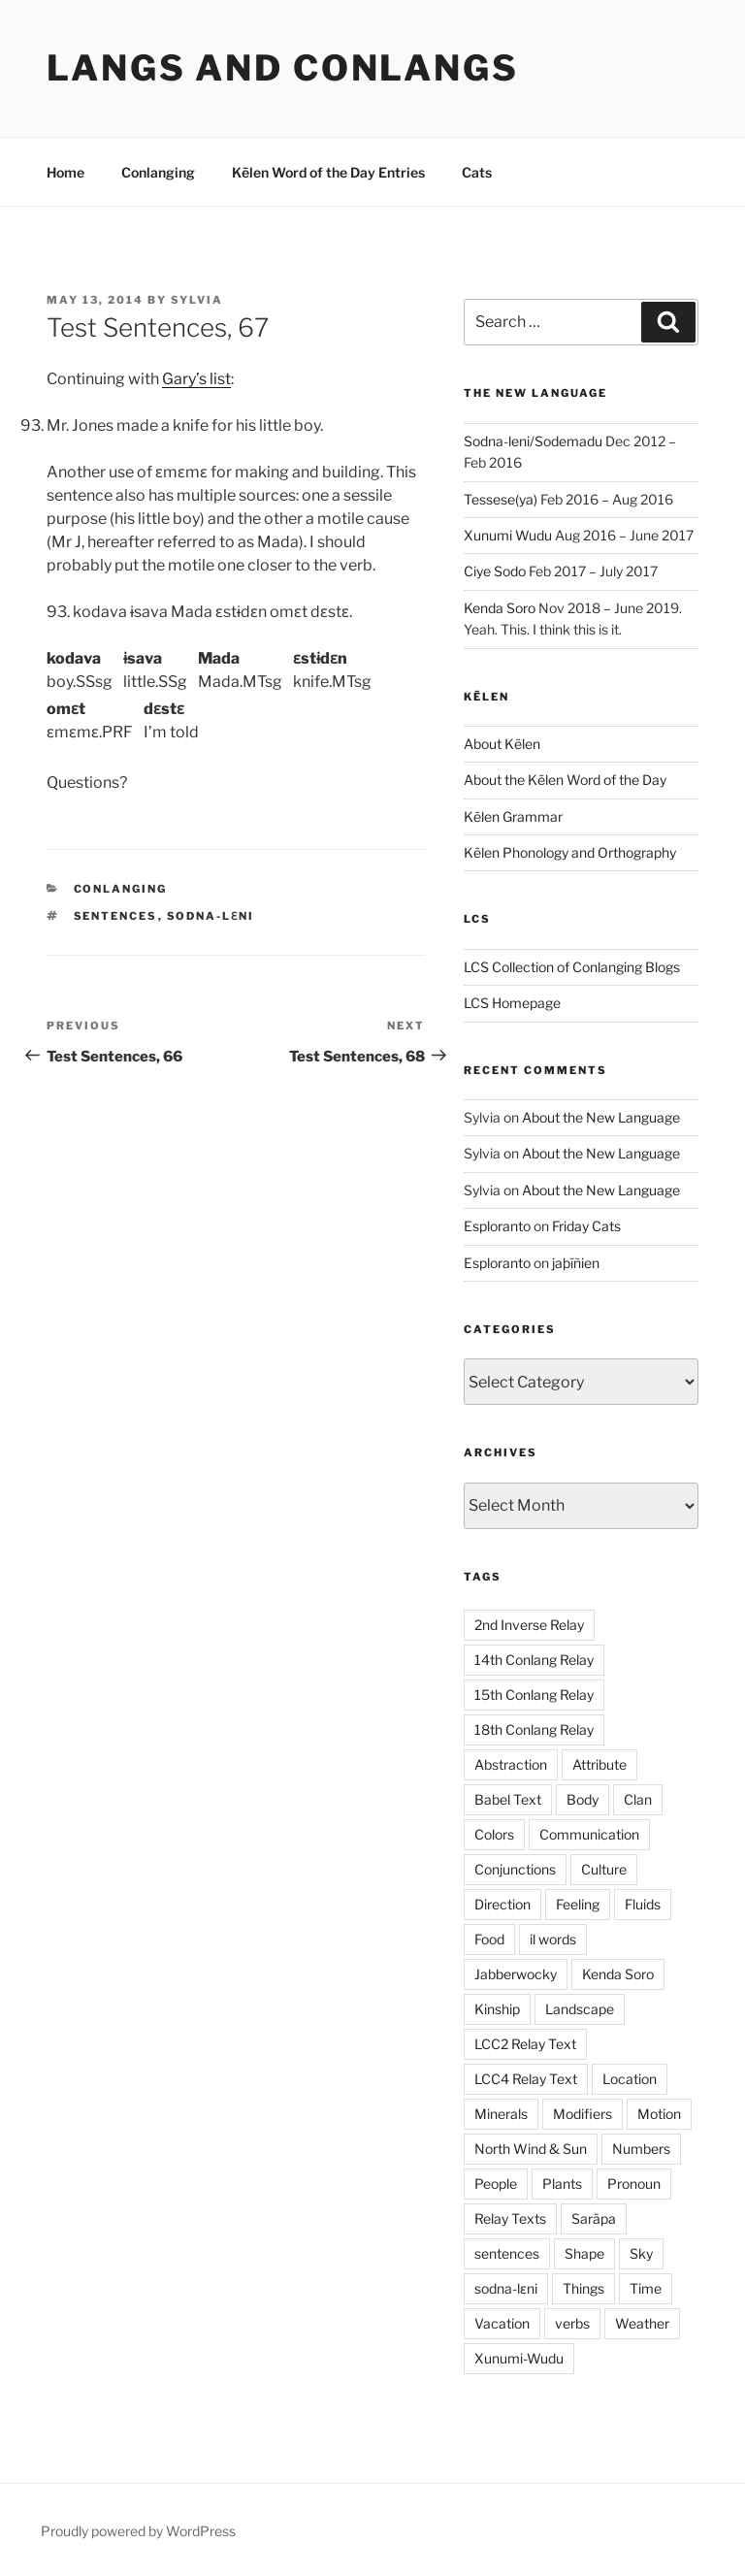 This screenshot has height=2576, width=745. What do you see at coordinates (495, 571) in the screenshot?
I see `Ciye Sodo` at bounding box center [495, 571].